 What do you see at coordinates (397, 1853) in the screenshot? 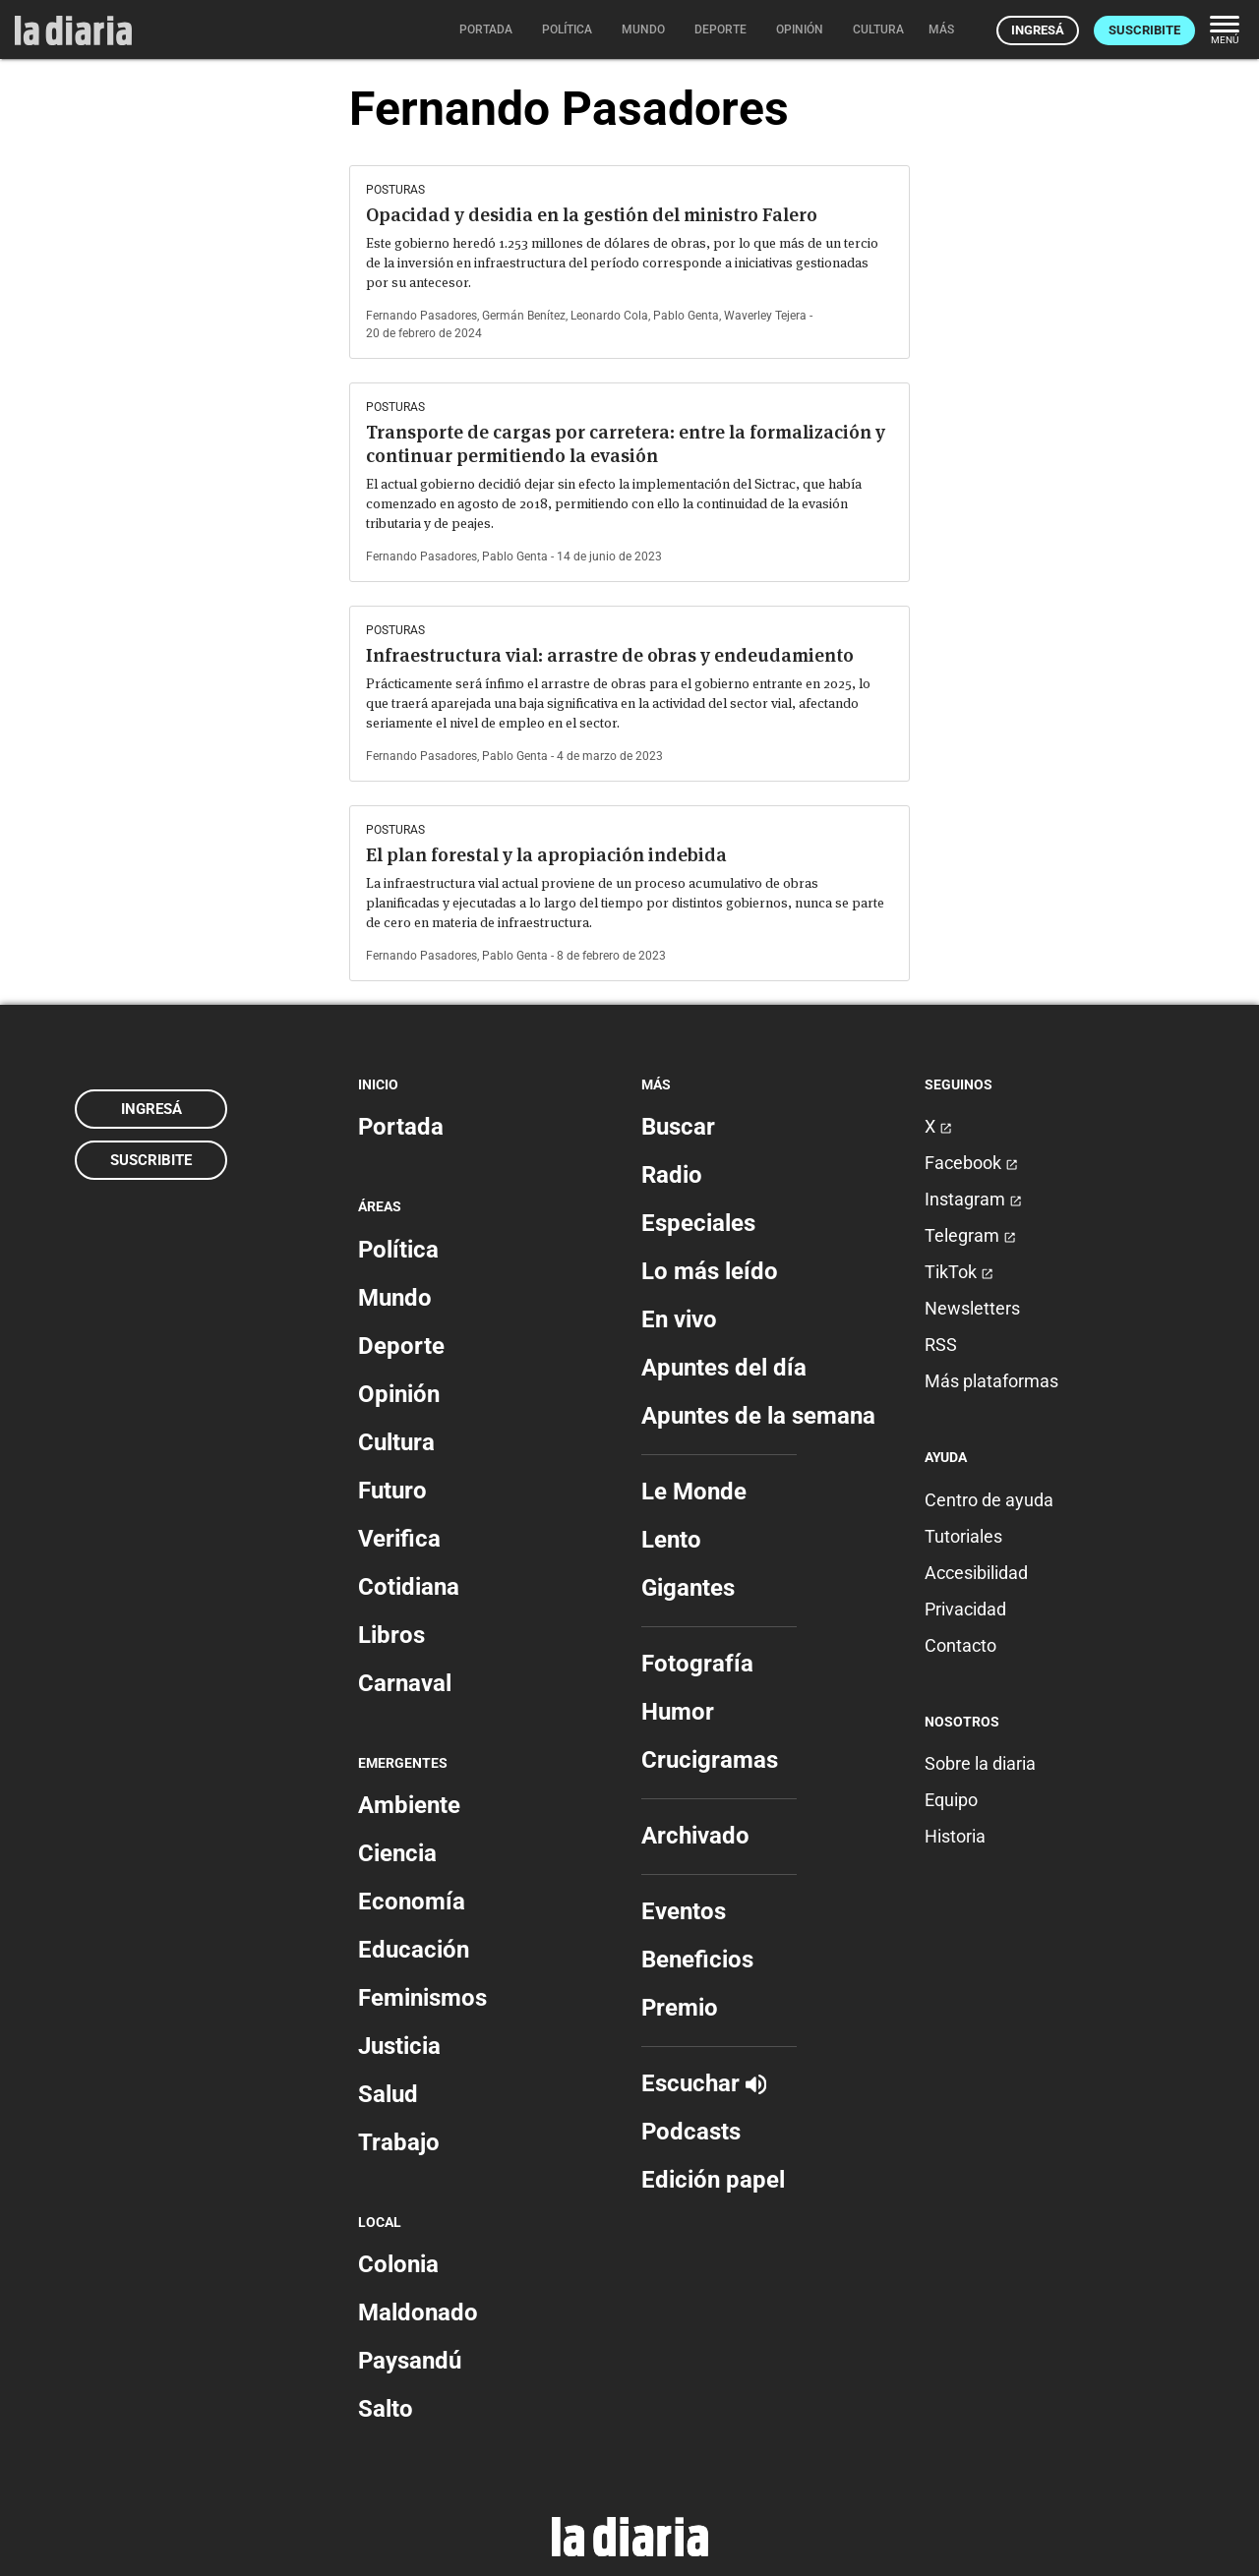
I see `Ciencia` at bounding box center [397, 1853].